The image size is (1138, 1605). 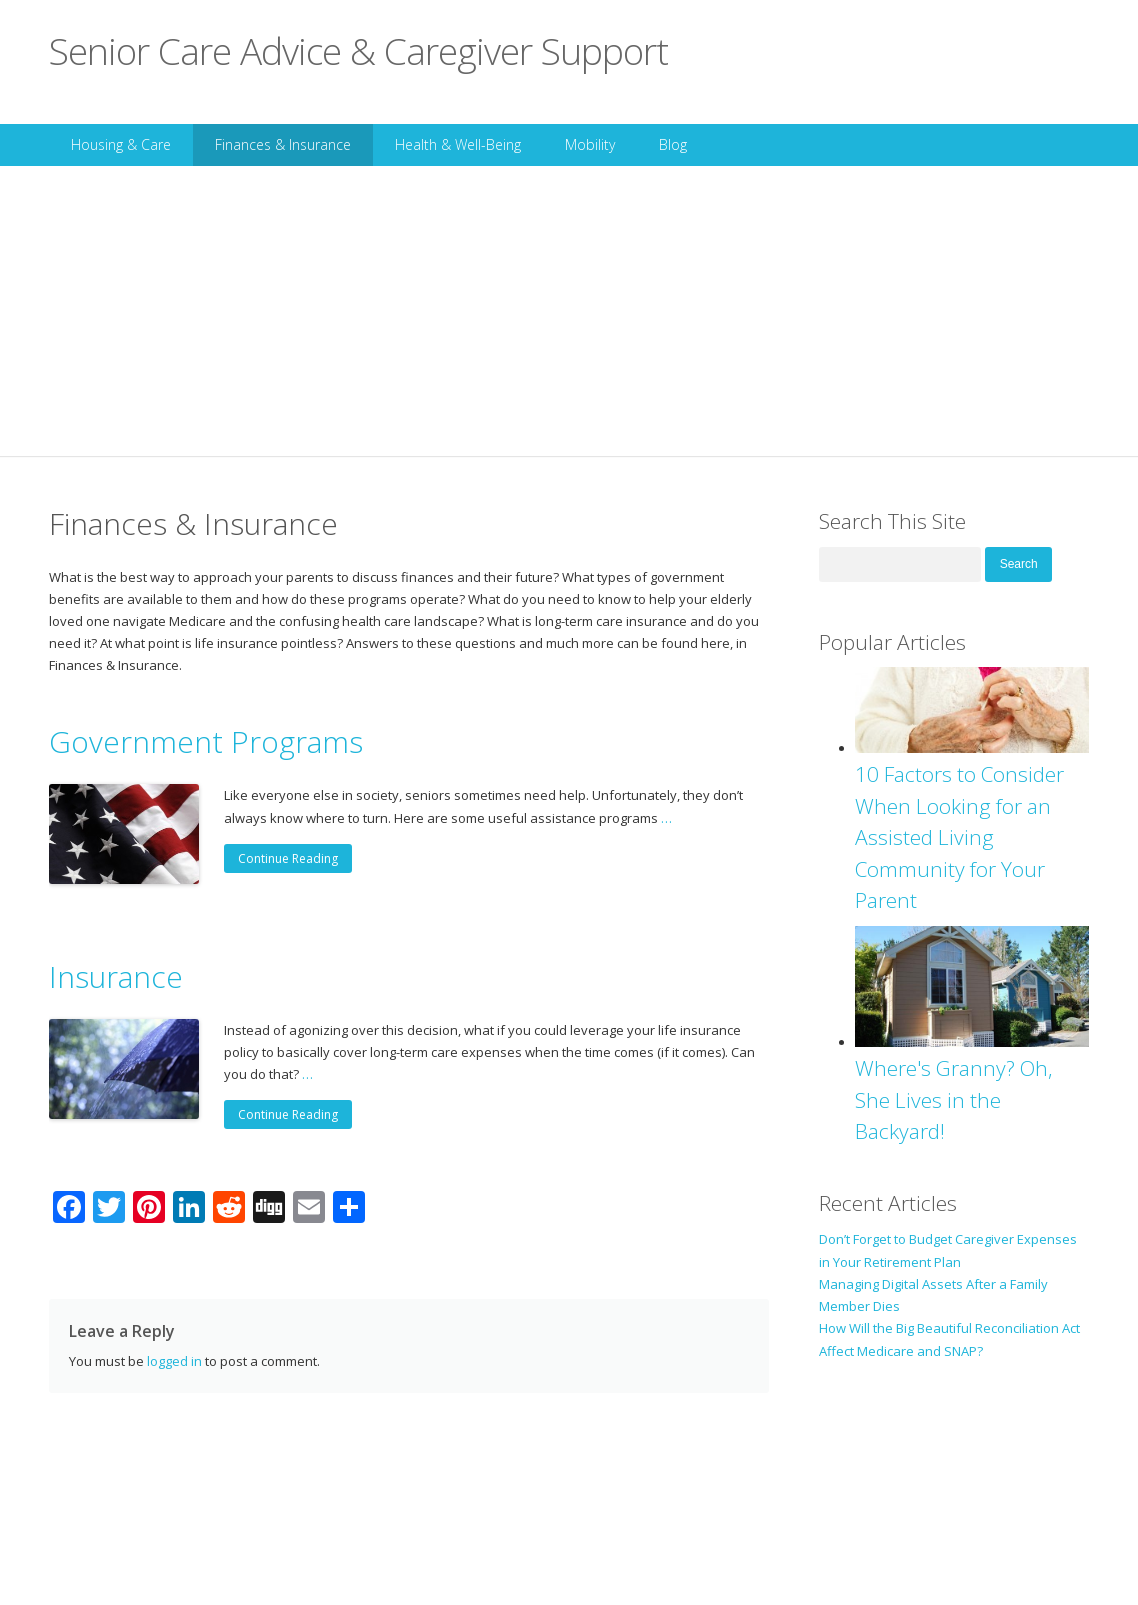 What do you see at coordinates (673, 144) in the screenshot?
I see `Blog` at bounding box center [673, 144].